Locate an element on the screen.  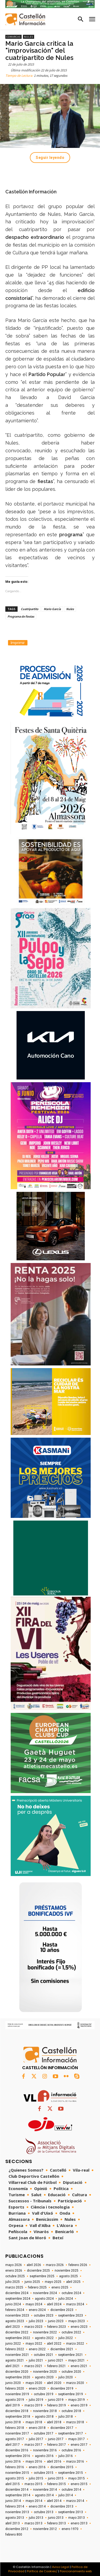
Imprimir is located at coordinates (18, 643).